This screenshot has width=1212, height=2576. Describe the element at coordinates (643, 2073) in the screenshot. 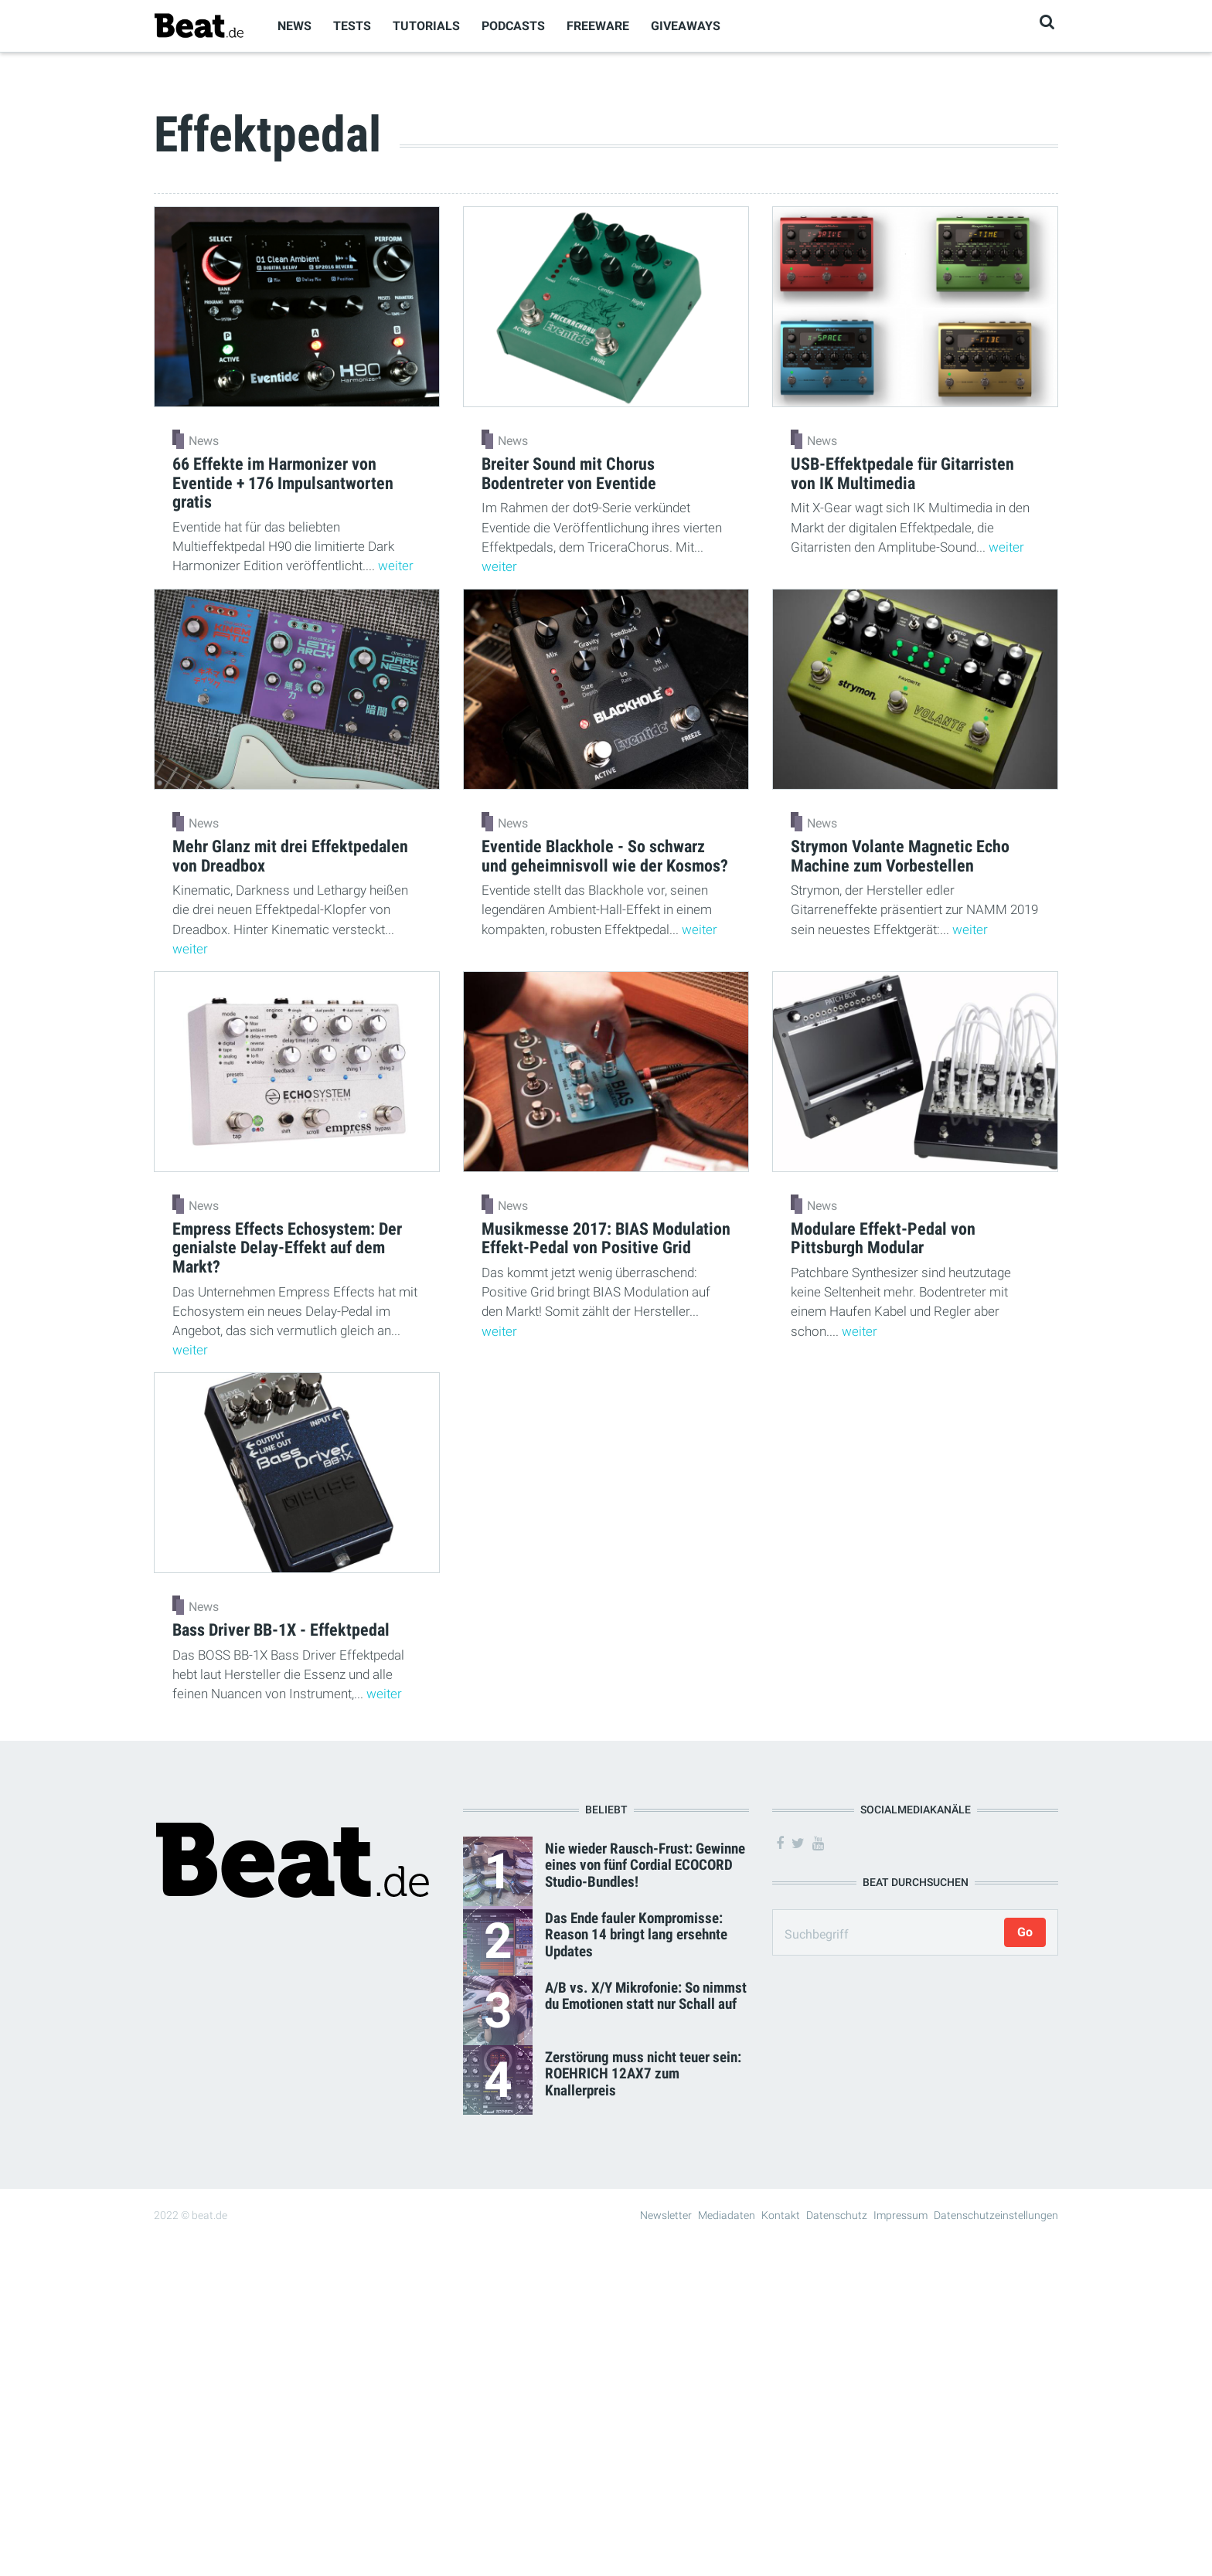

I see `Zerstörung muss nicht teuer sein: ROEHRICH 12AX7 zum Knallerpreis` at that location.